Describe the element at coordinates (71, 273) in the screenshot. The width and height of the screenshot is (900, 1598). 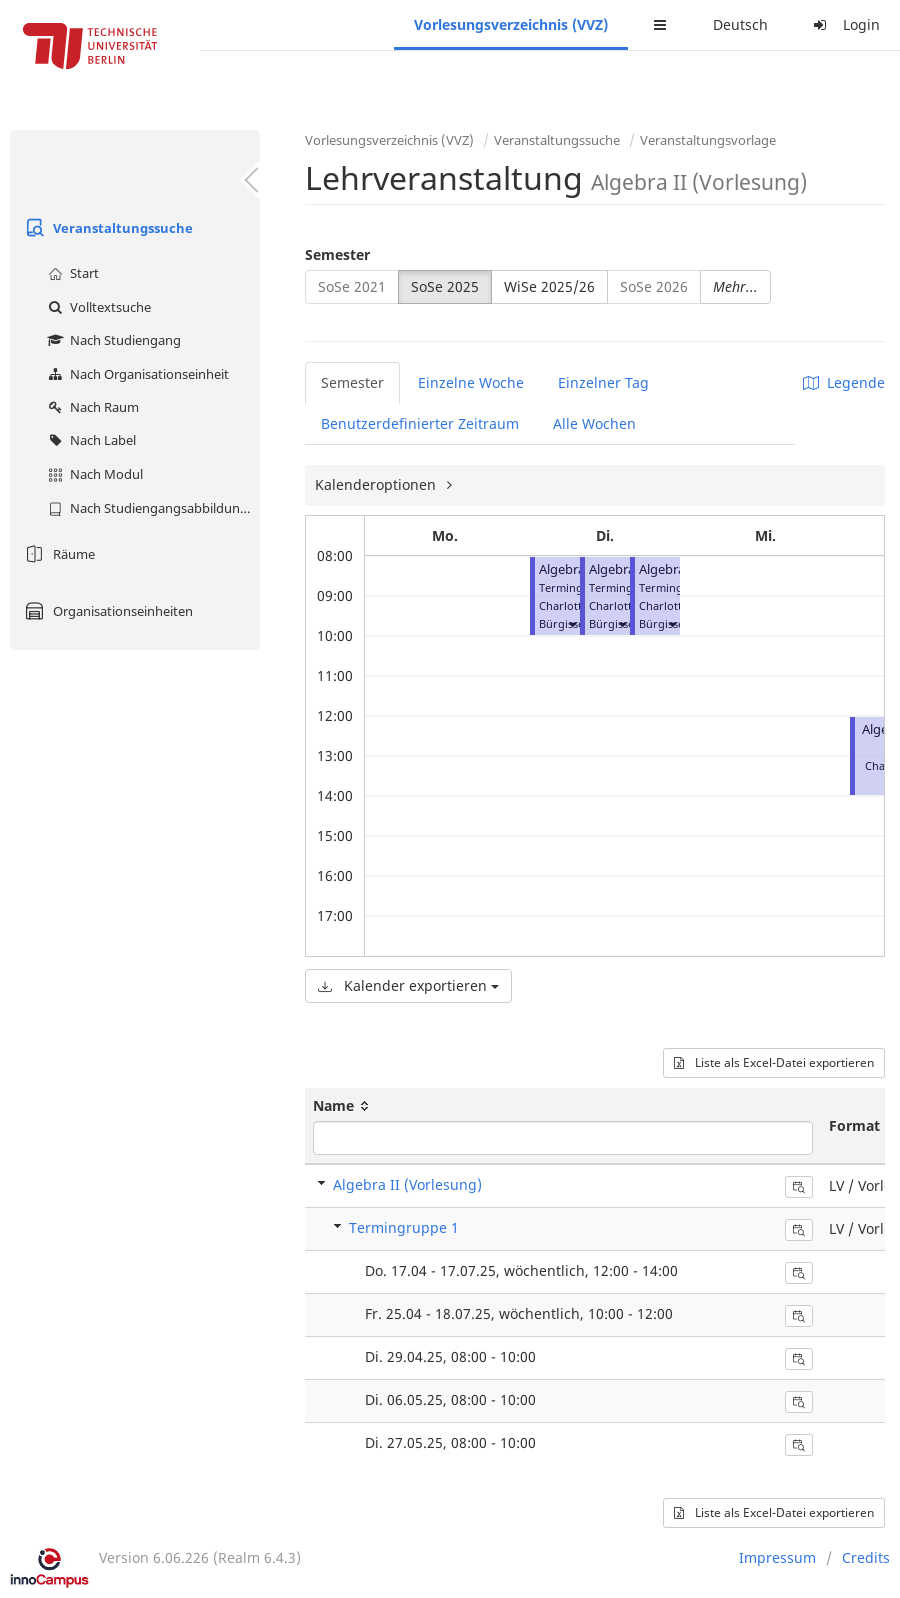
I see `Start` at that location.